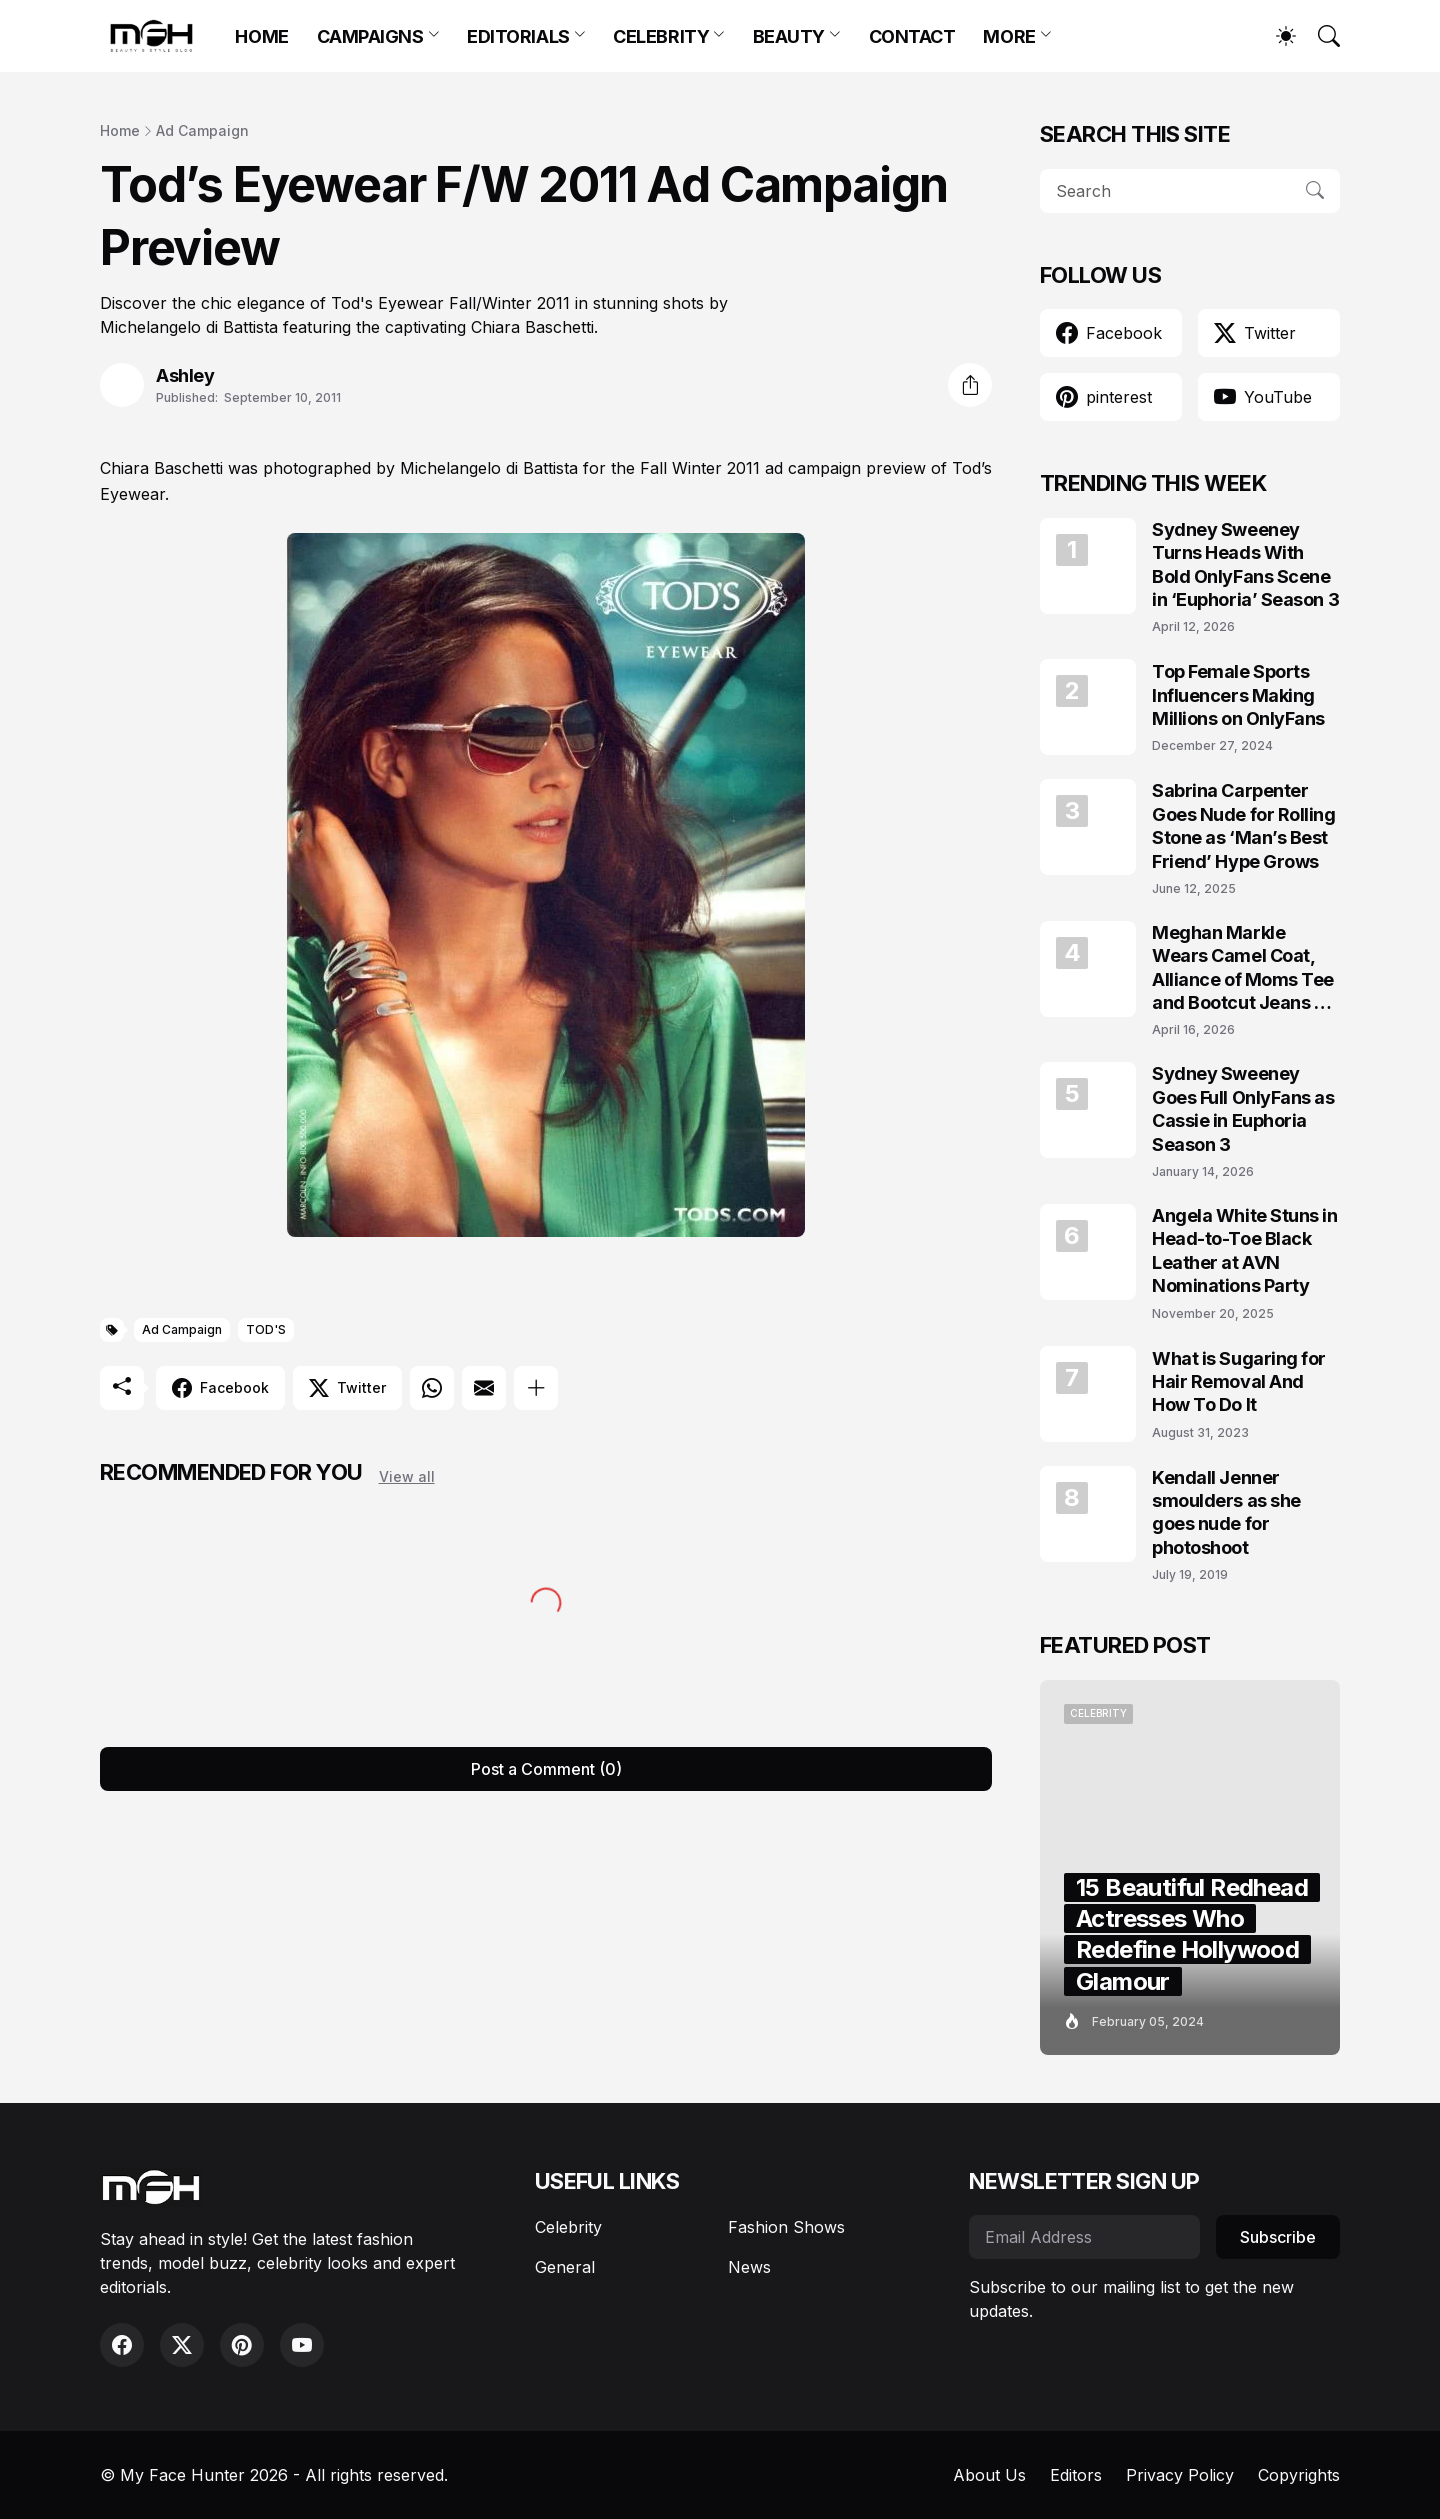 The width and height of the screenshot is (1440, 2519). What do you see at coordinates (970, 385) in the screenshot?
I see `[Share]` at bounding box center [970, 385].